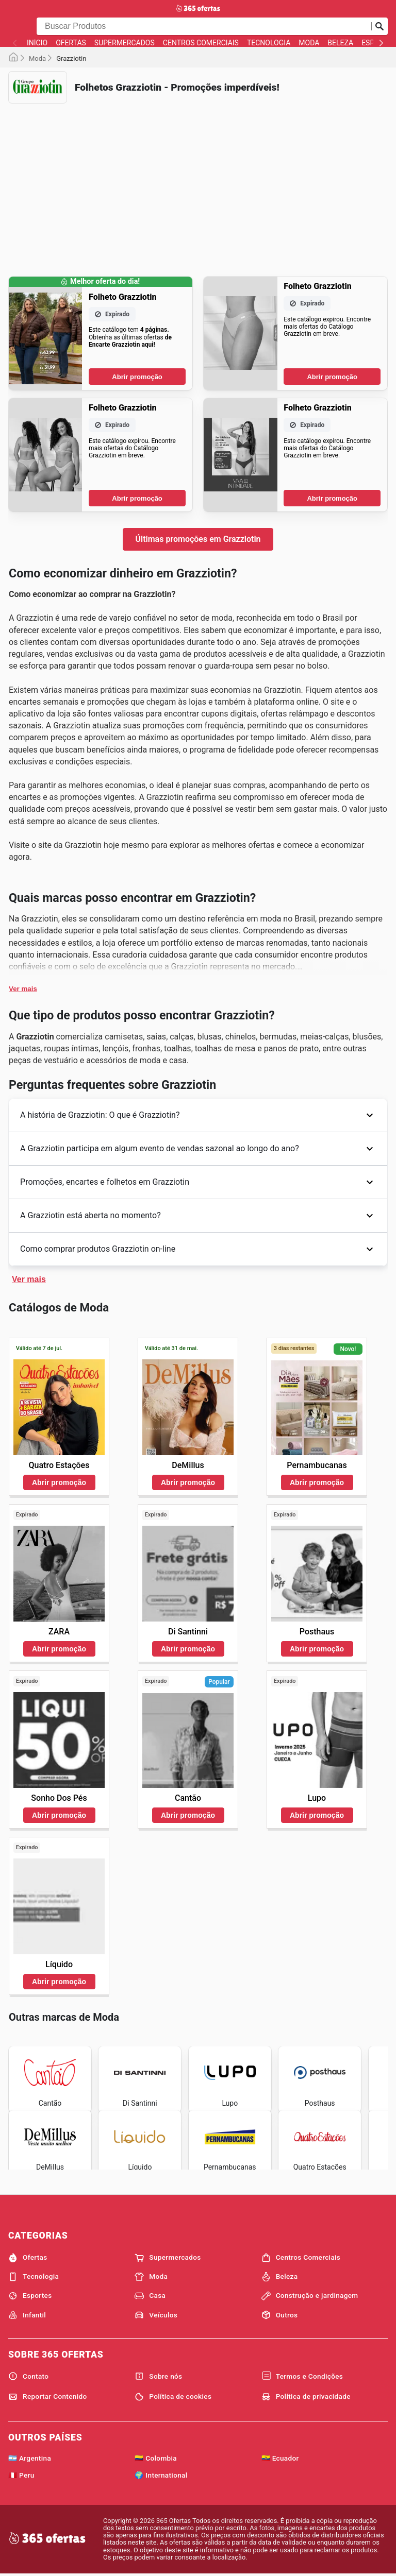 This screenshot has width=396, height=2576. Describe the element at coordinates (124, 42) in the screenshot. I see `Supermercados` at that location.